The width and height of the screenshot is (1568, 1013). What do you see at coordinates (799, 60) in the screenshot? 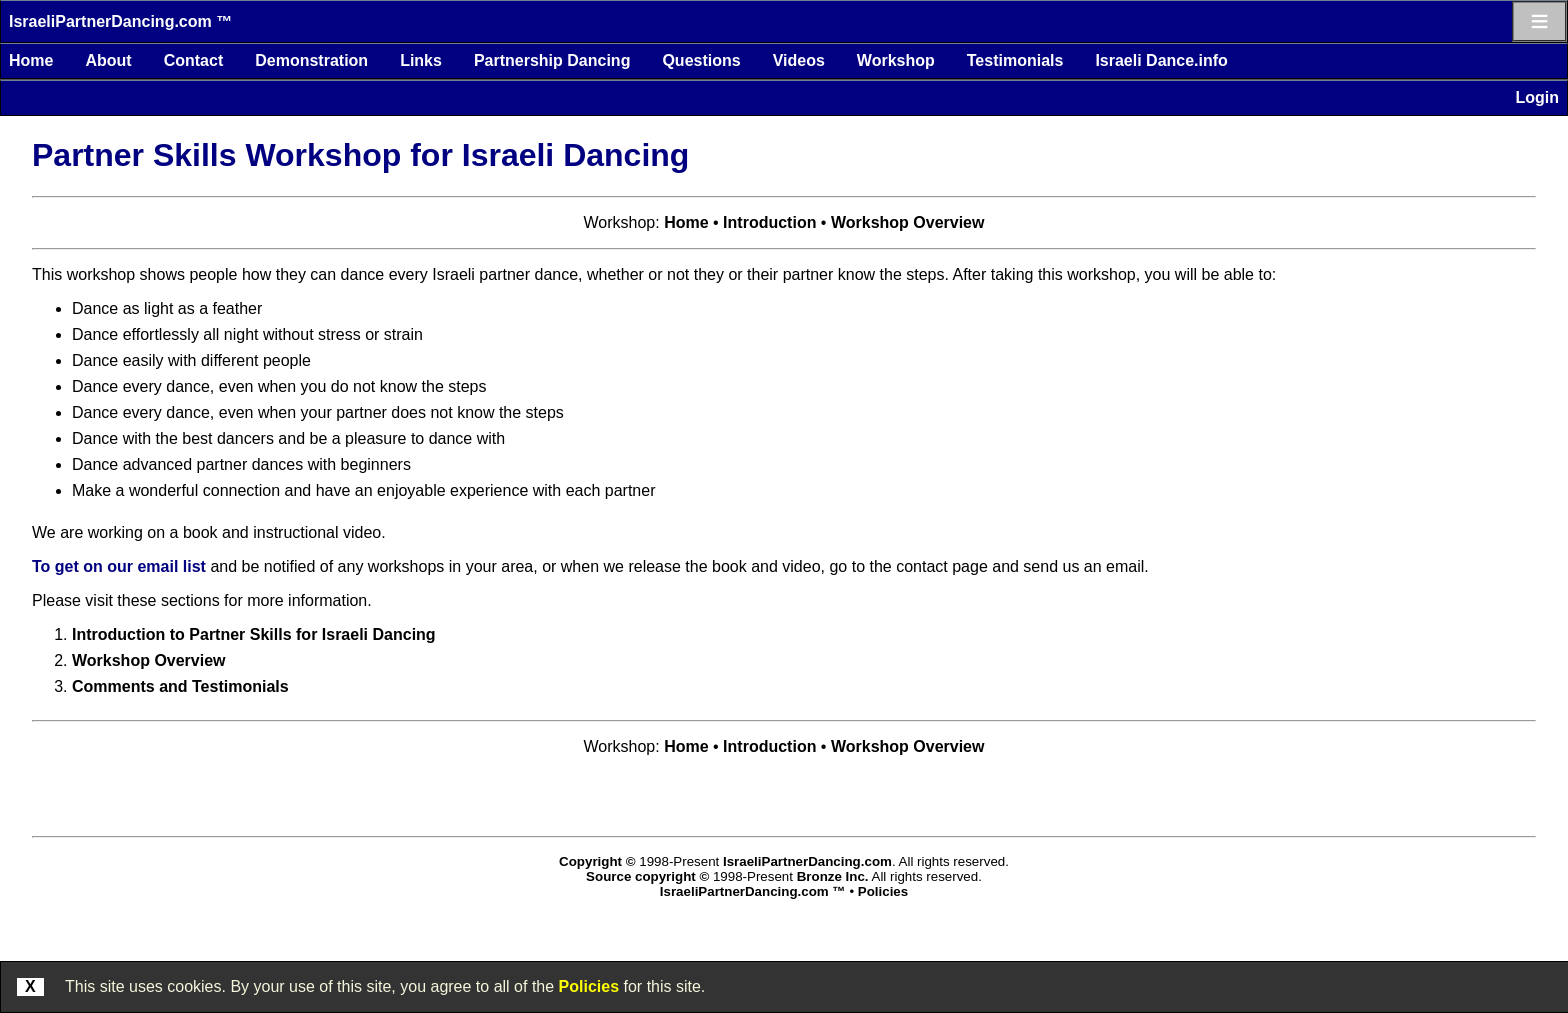
I see `Videos` at bounding box center [799, 60].